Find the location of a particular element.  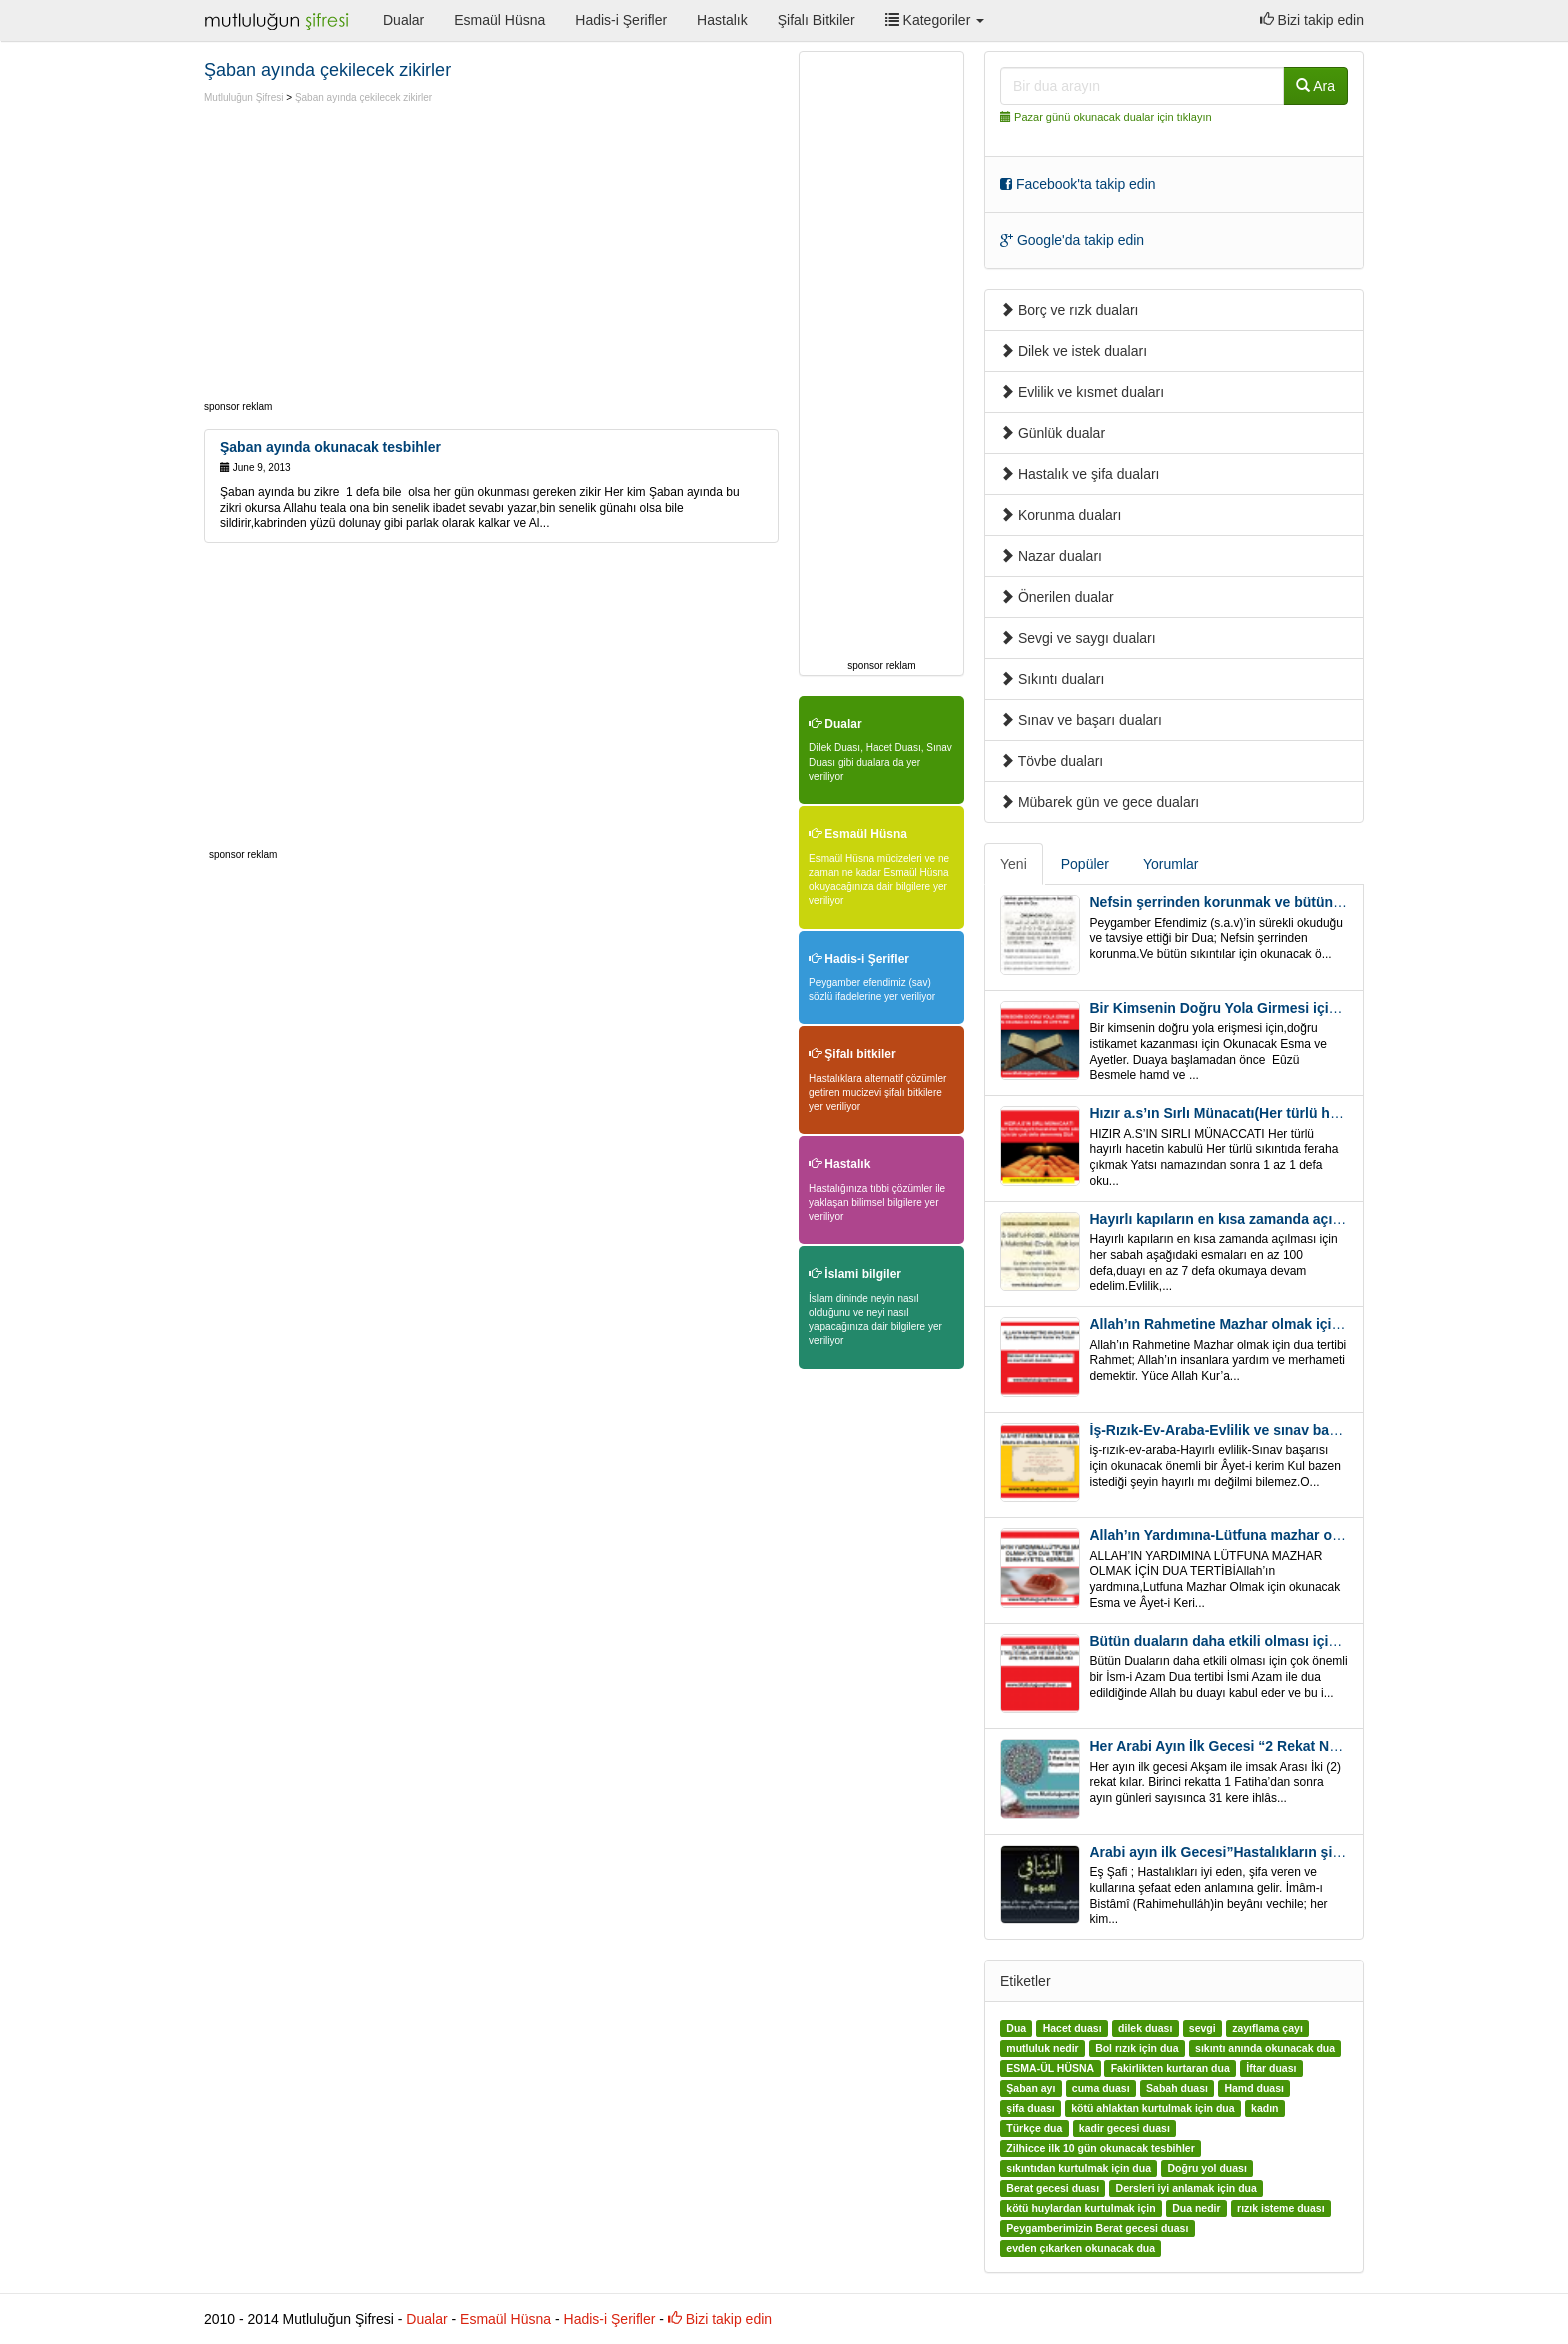

kadir gecesi duası is located at coordinates (1124, 2128).